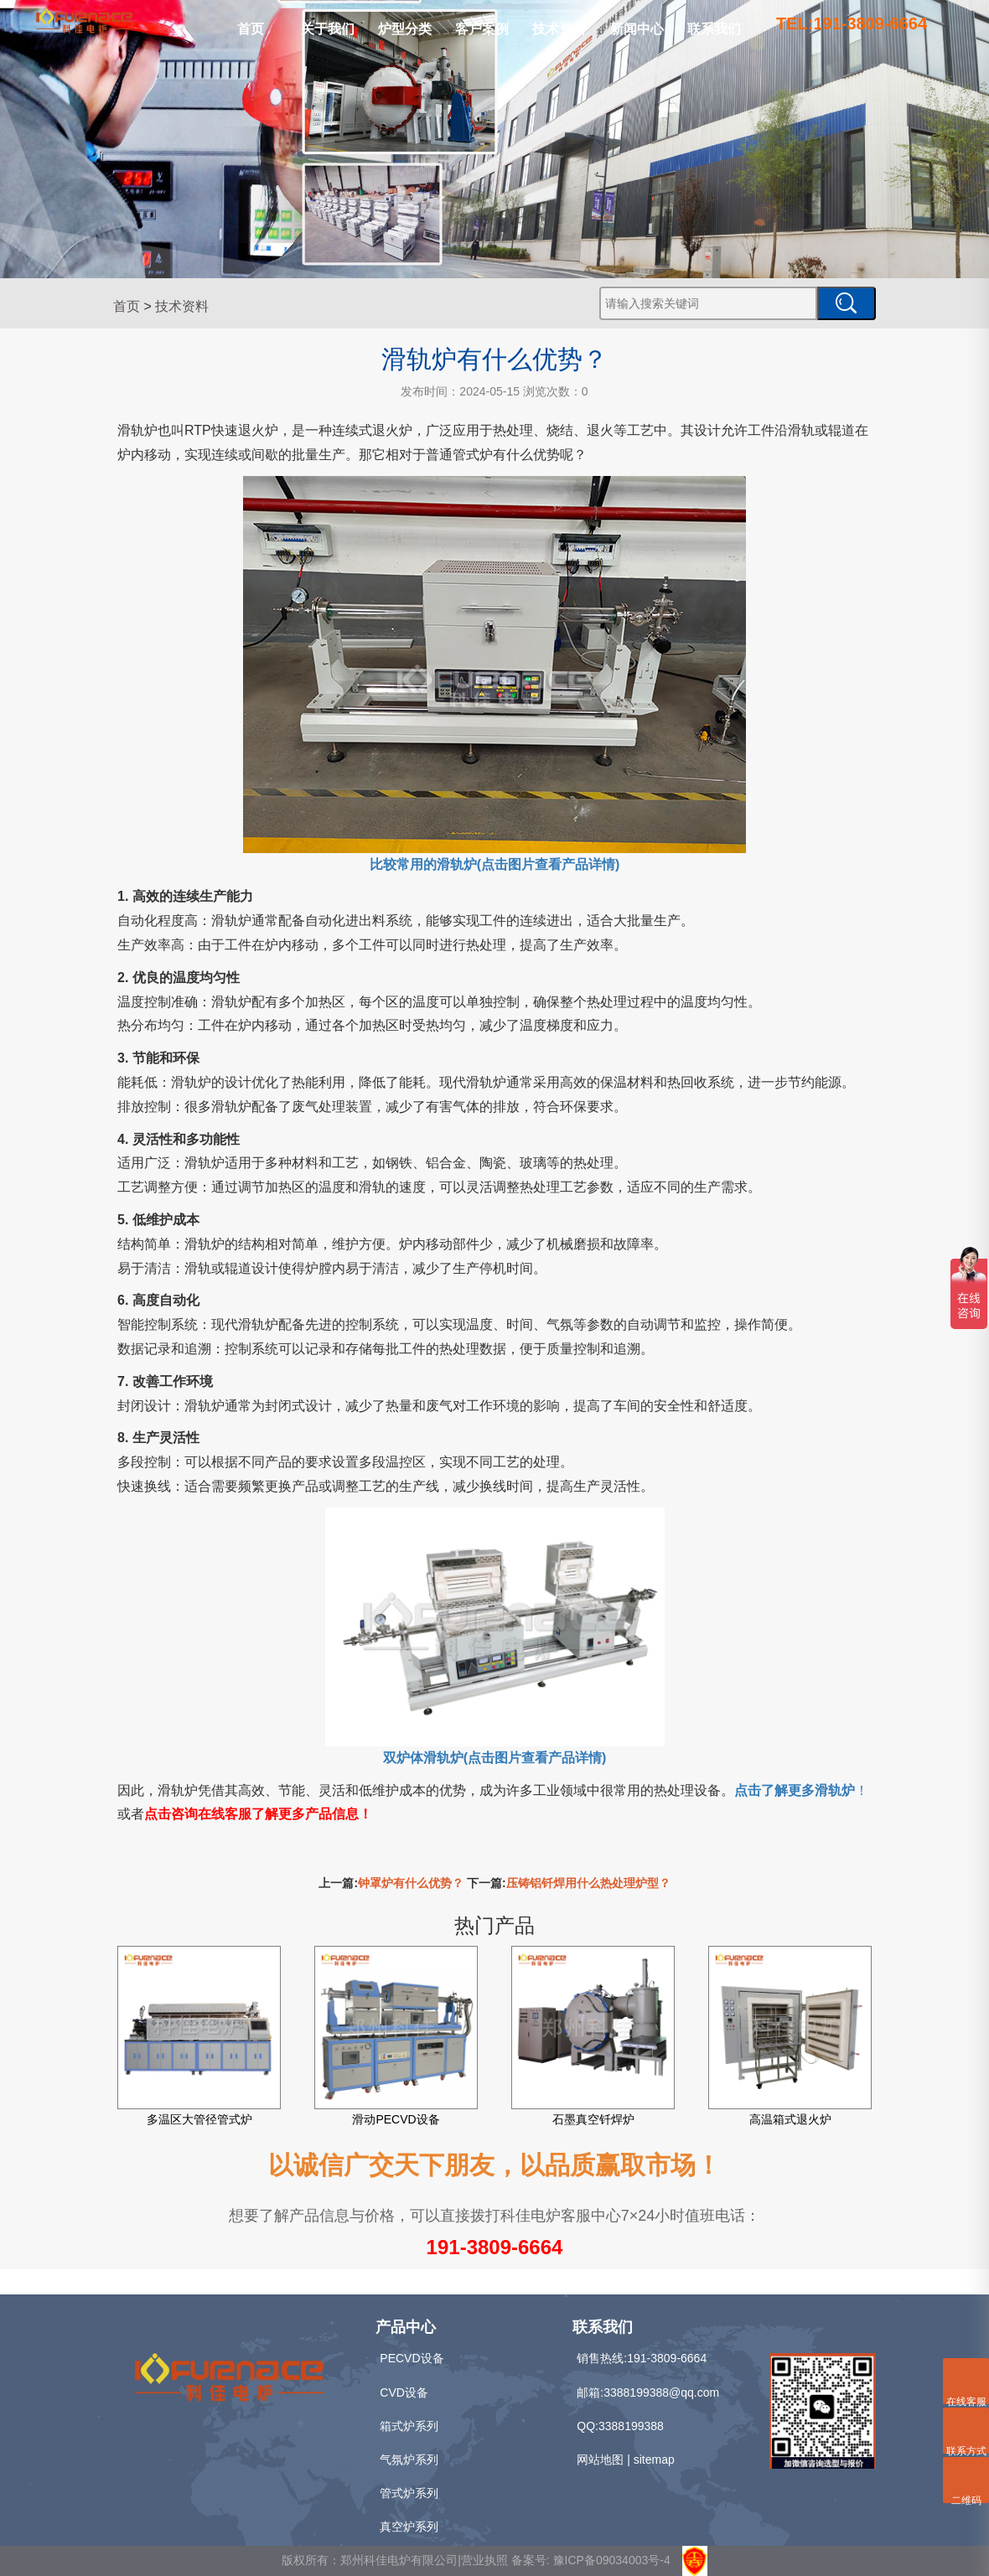 The width and height of the screenshot is (989, 2576). What do you see at coordinates (851, 23) in the screenshot?
I see `TEL:191-3809-6664` at bounding box center [851, 23].